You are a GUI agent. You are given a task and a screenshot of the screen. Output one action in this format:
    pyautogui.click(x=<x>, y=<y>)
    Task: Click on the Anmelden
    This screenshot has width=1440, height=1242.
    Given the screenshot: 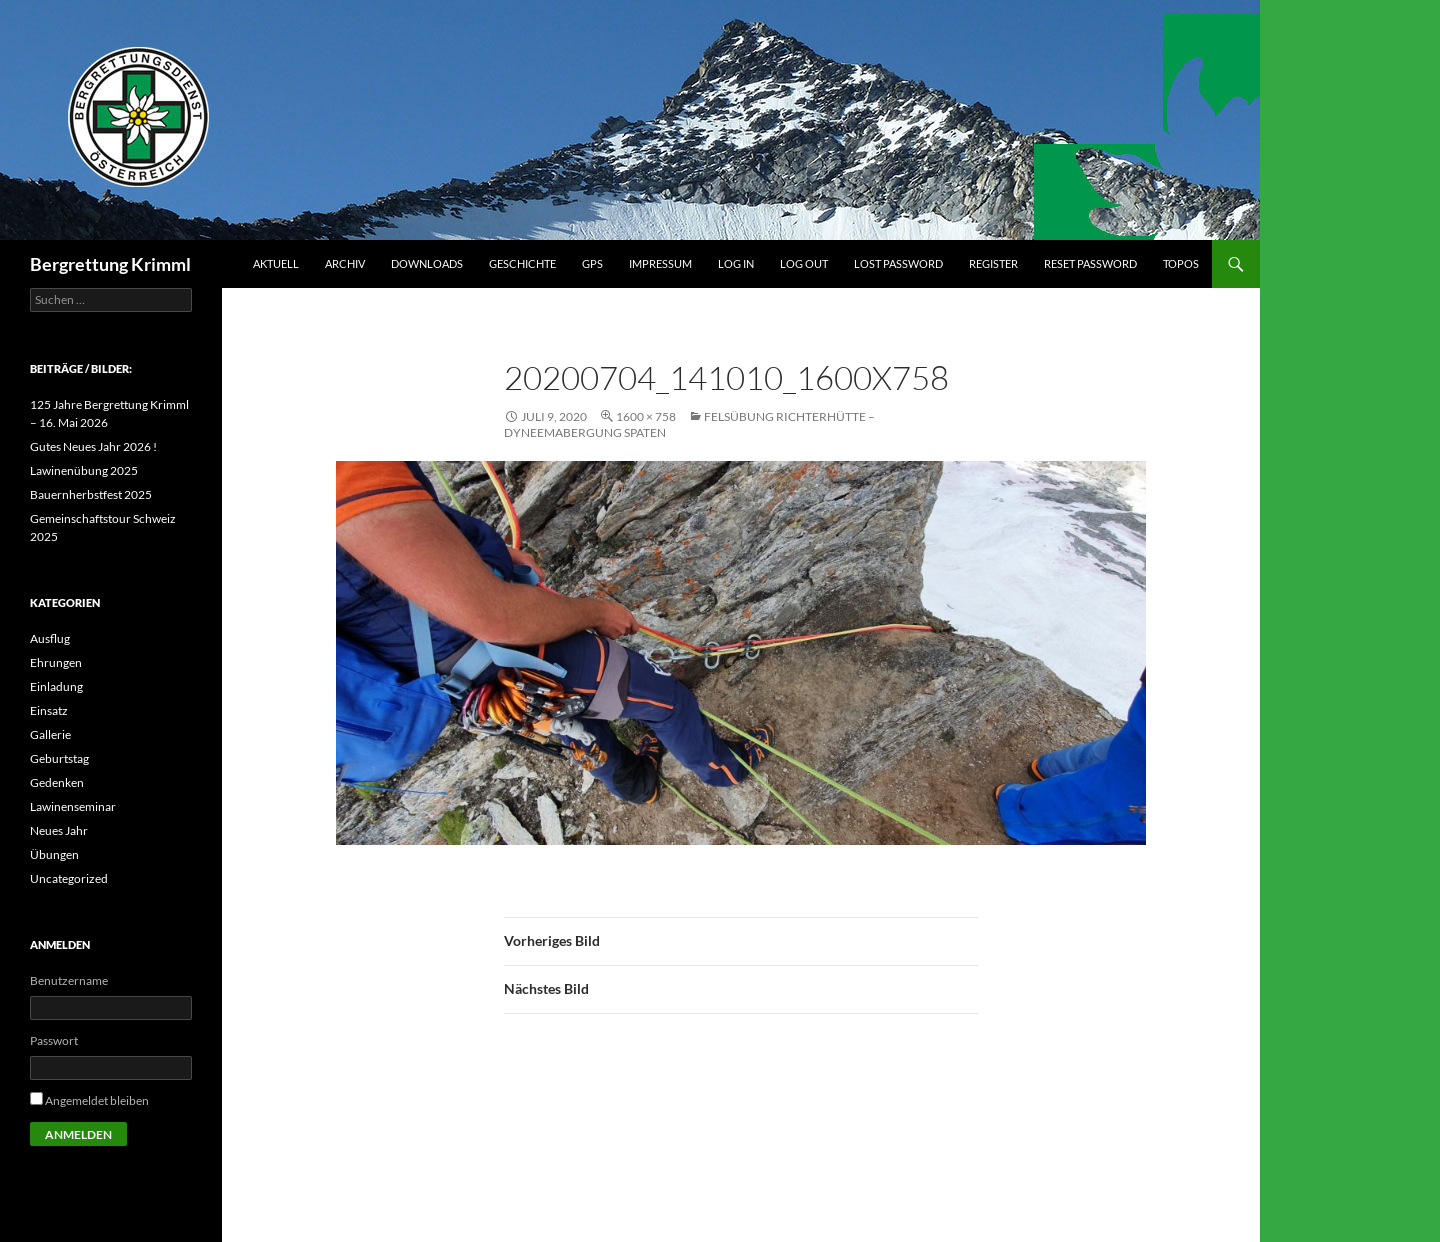 What is the action you would take?
    pyautogui.click(x=78, y=1134)
    